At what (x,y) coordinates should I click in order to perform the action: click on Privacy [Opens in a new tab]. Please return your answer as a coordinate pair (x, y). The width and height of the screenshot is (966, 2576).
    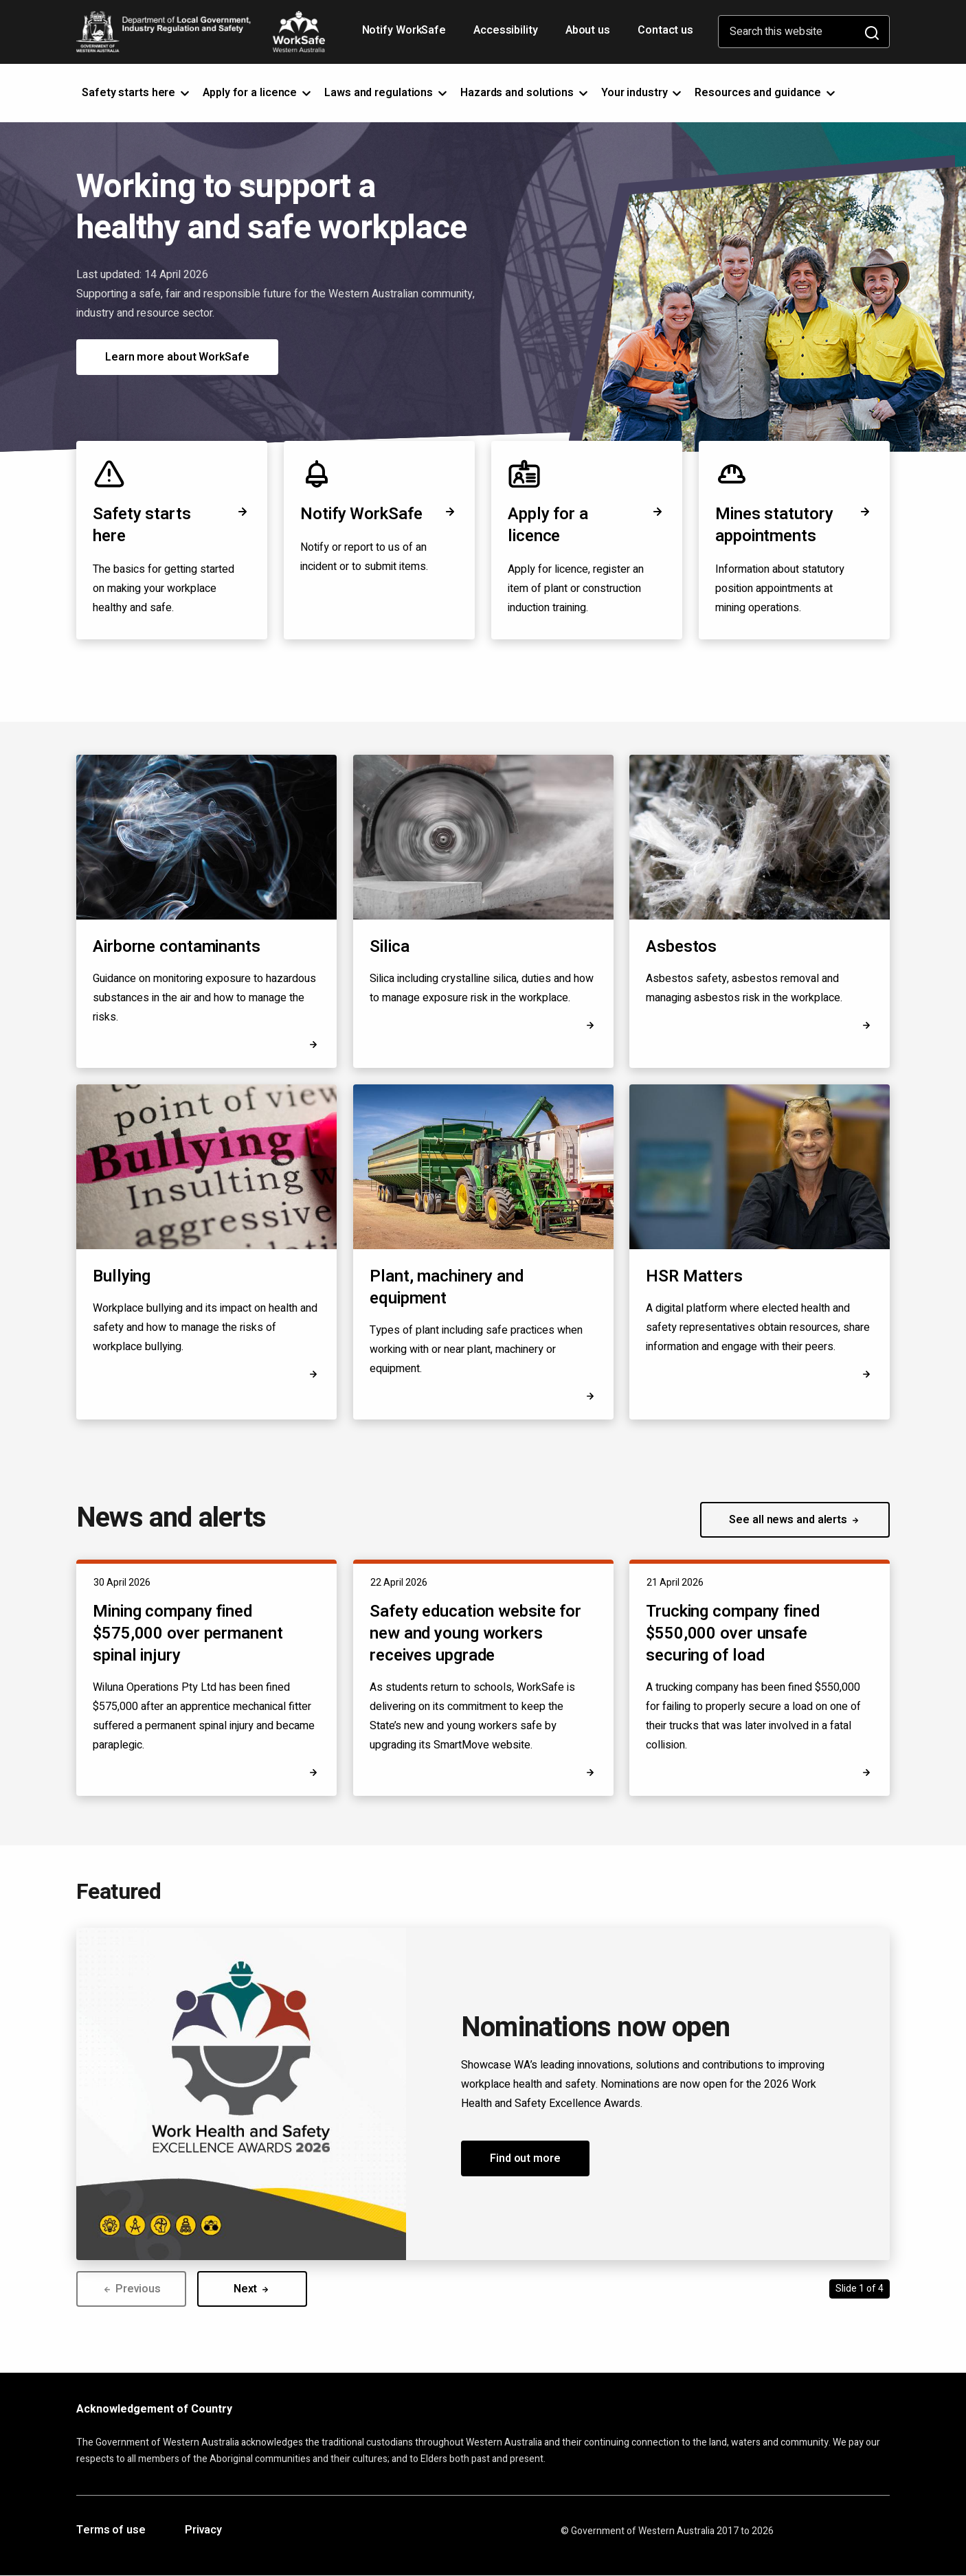
    Looking at the image, I should click on (203, 2531).